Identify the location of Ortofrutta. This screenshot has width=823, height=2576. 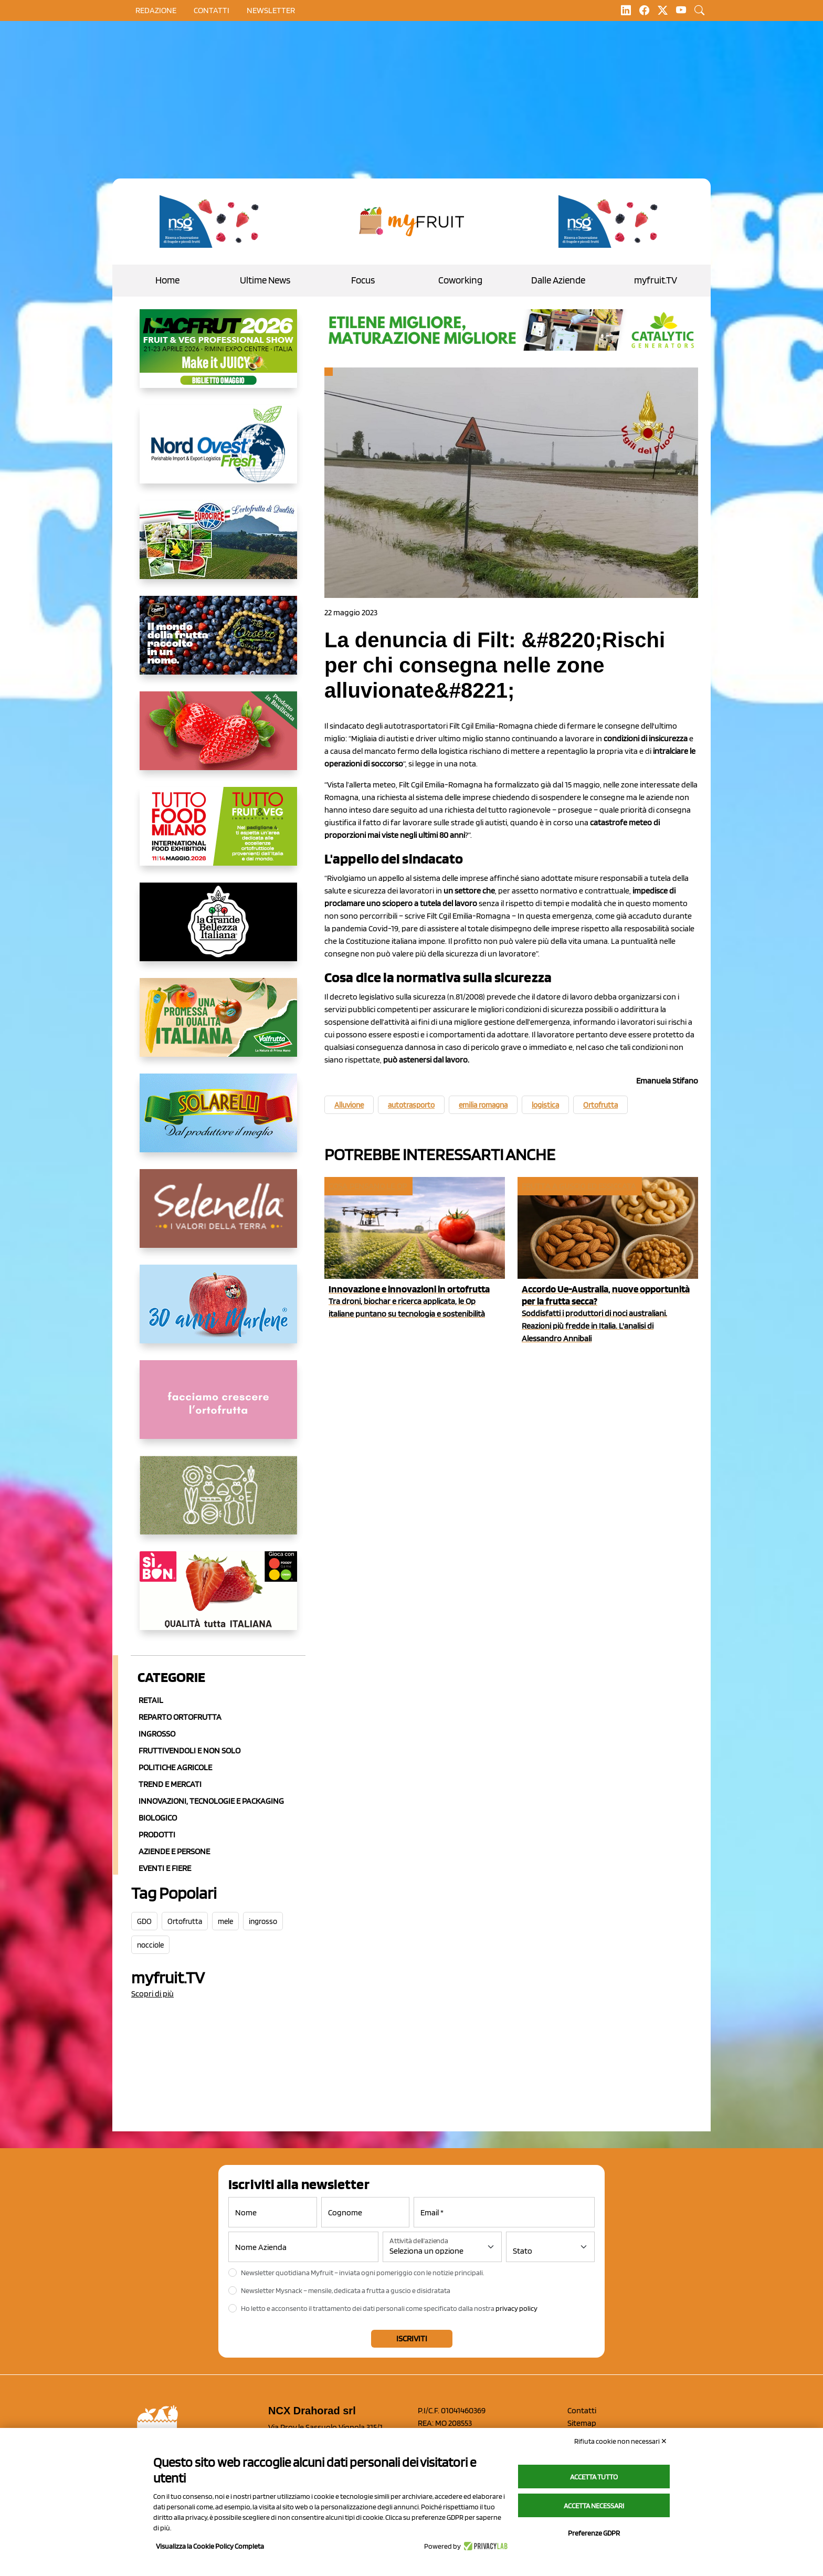
(184, 1921).